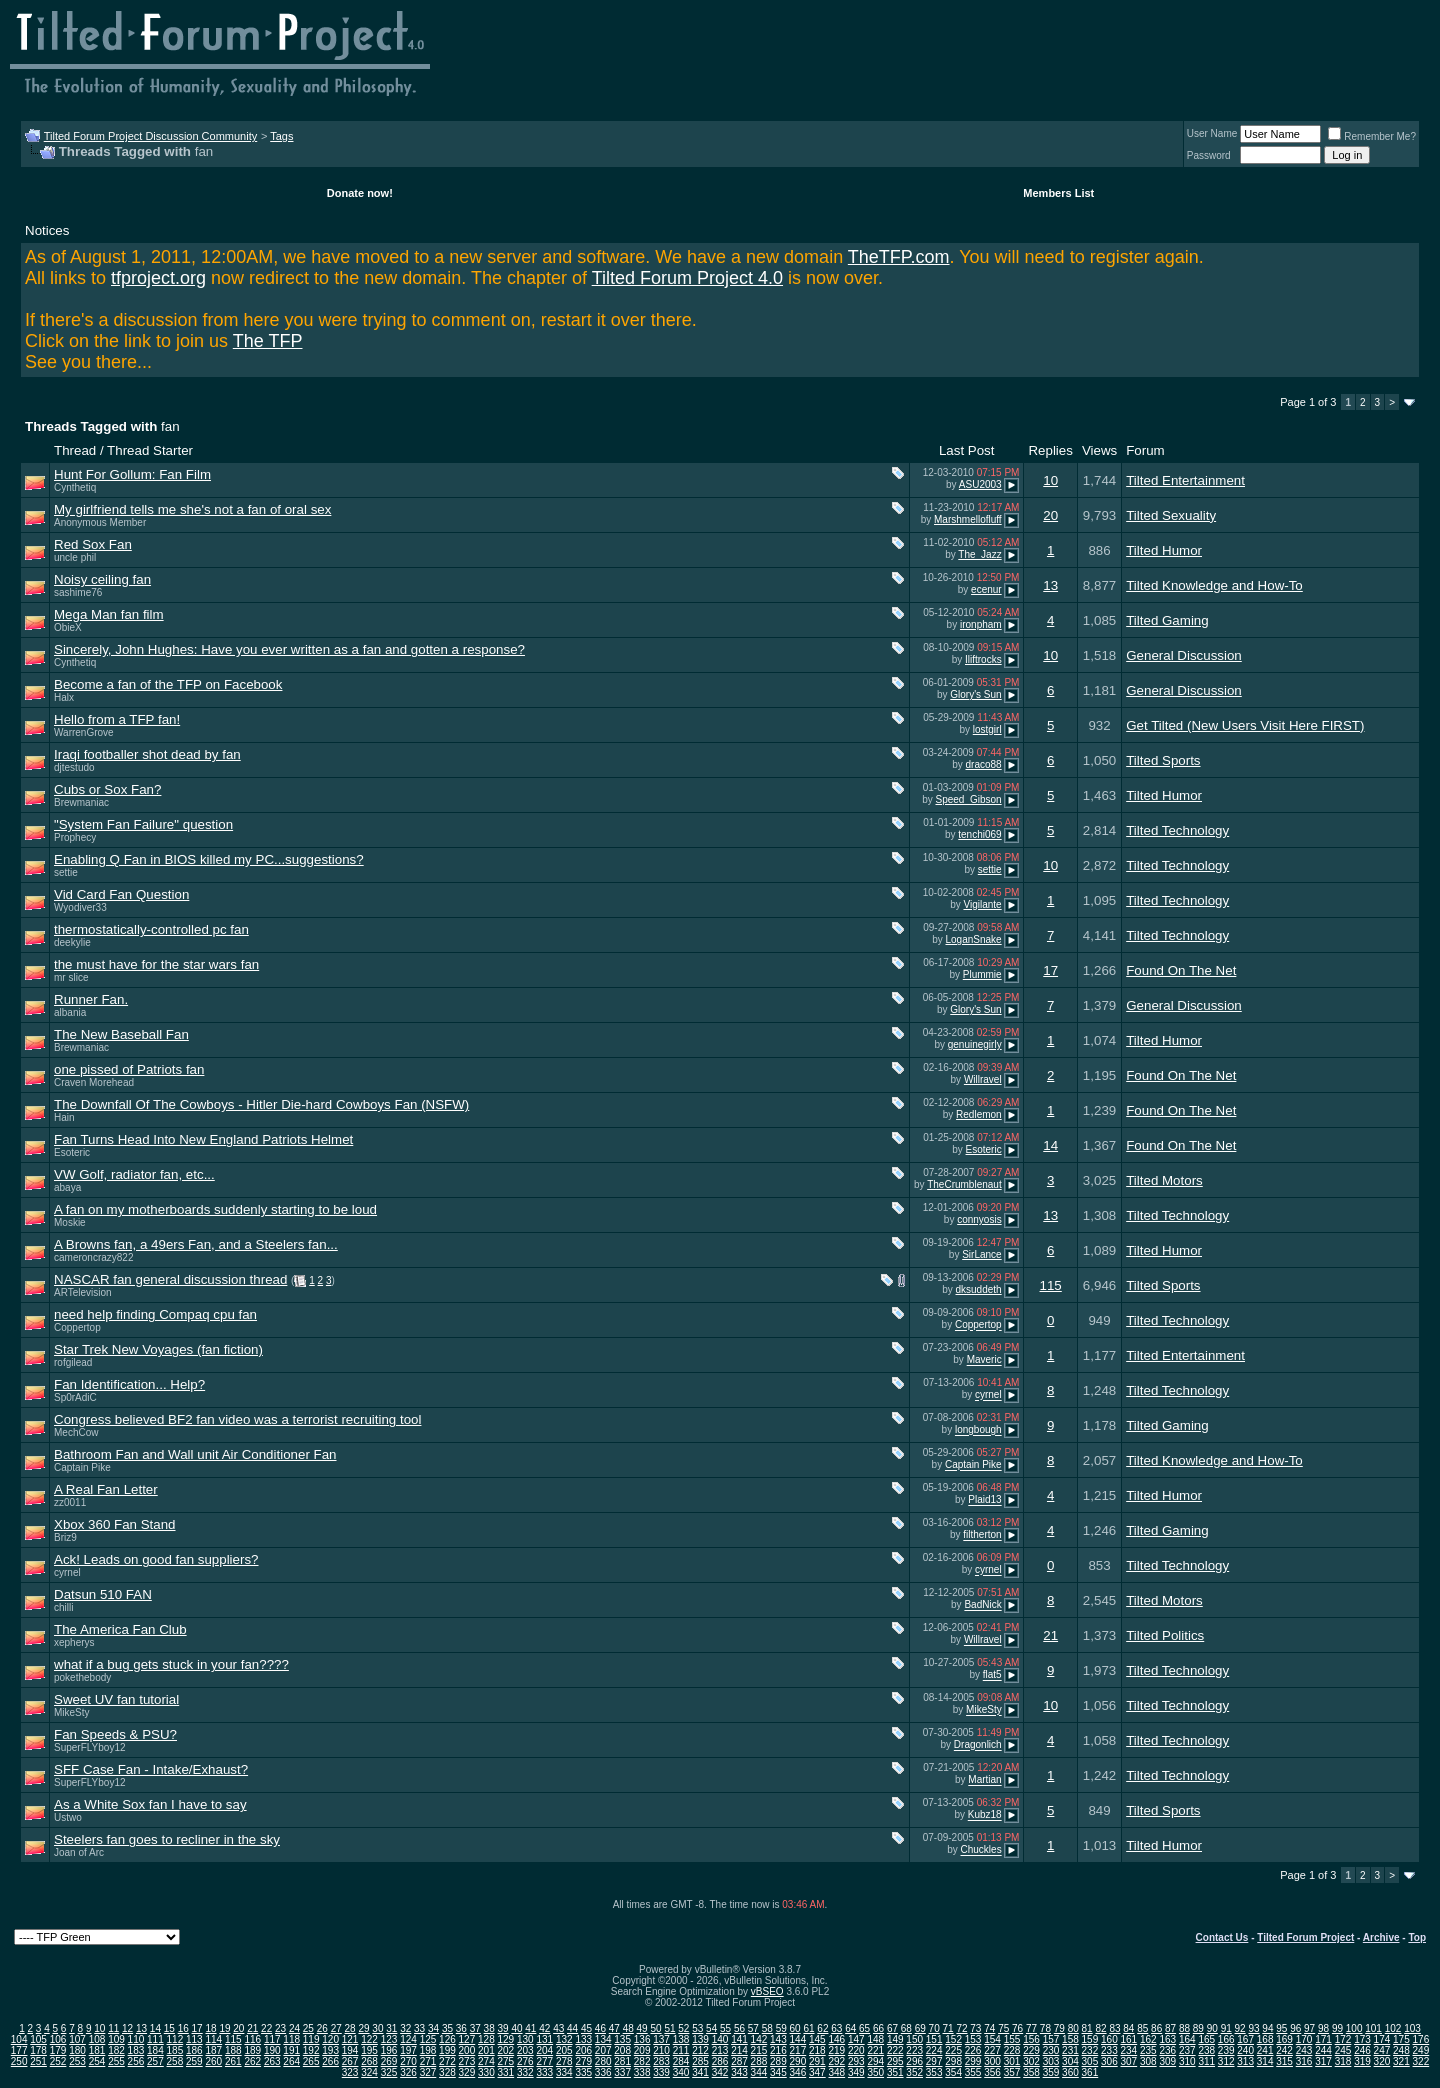  What do you see at coordinates (428, 2050) in the screenshot?
I see `198` at bounding box center [428, 2050].